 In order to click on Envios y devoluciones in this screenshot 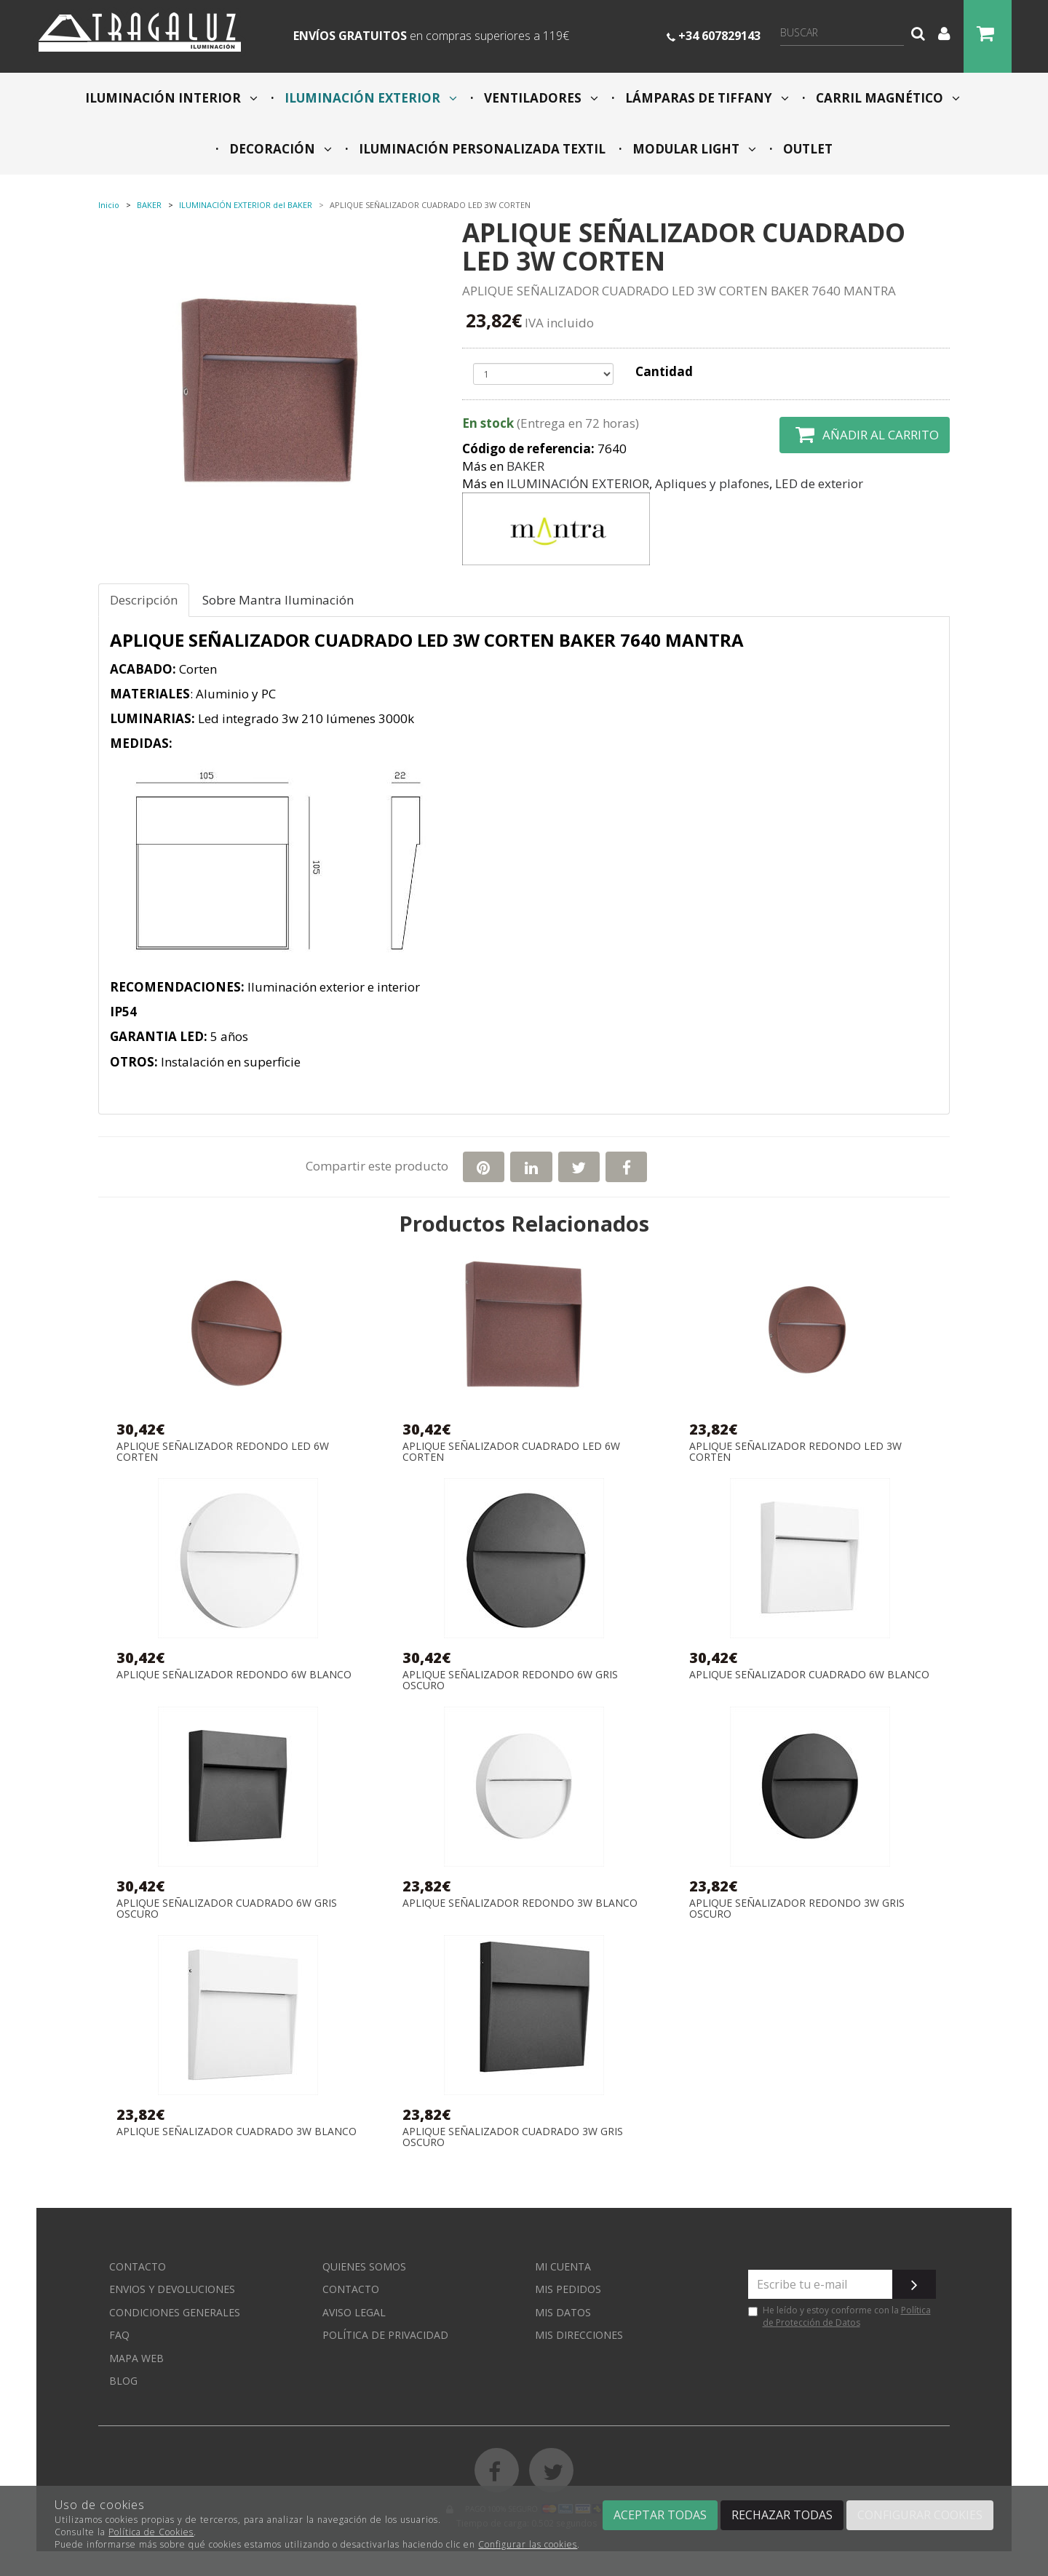, I will do `click(172, 2289)`.